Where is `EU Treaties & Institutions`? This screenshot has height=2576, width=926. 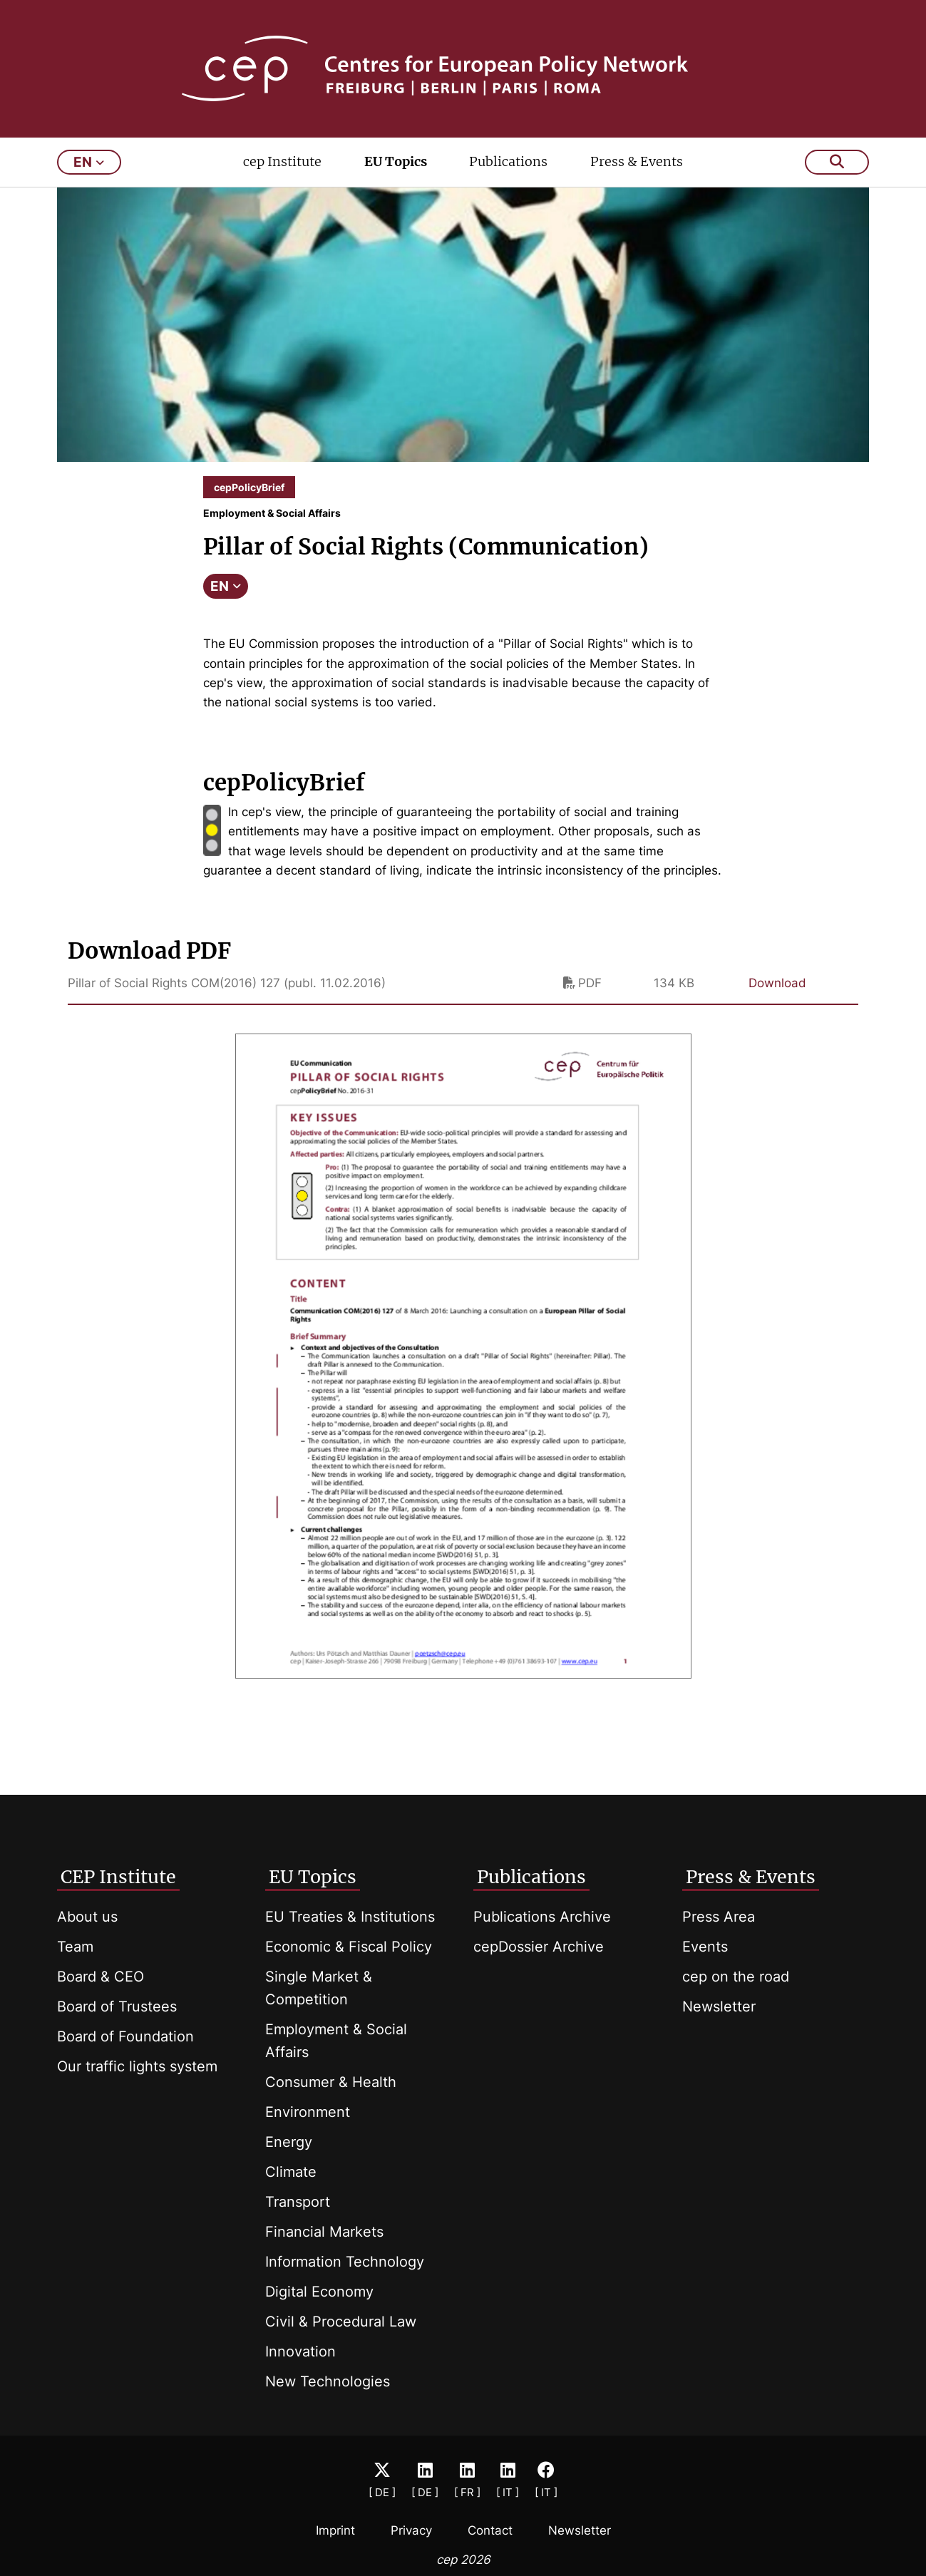
EU Treaties & Institutions is located at coordinates (350, 1916).